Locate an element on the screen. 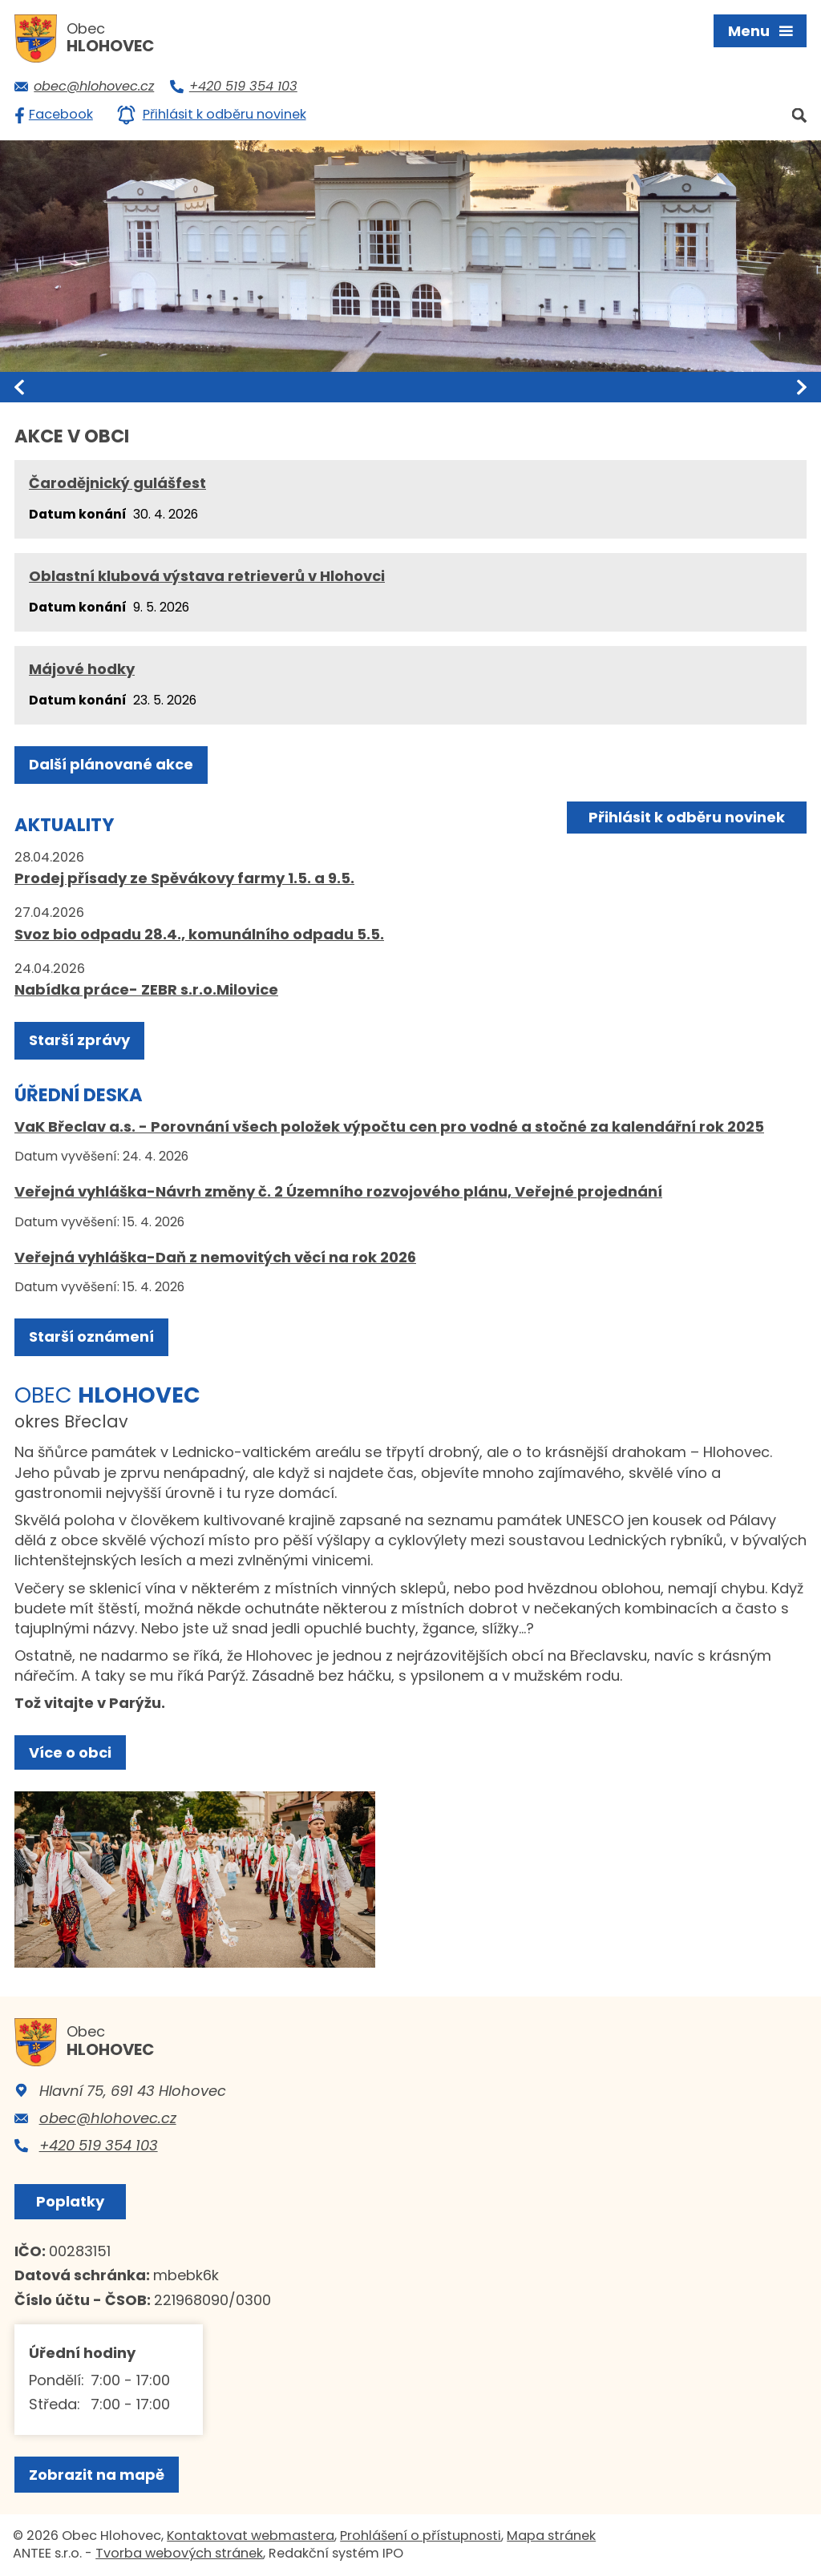  VaK Břeclav a.s. - Porovnání všech položek výpočtu cen pro vodné a stočné za kalendářní rok 2025 is located at coordinates (389, 1126).